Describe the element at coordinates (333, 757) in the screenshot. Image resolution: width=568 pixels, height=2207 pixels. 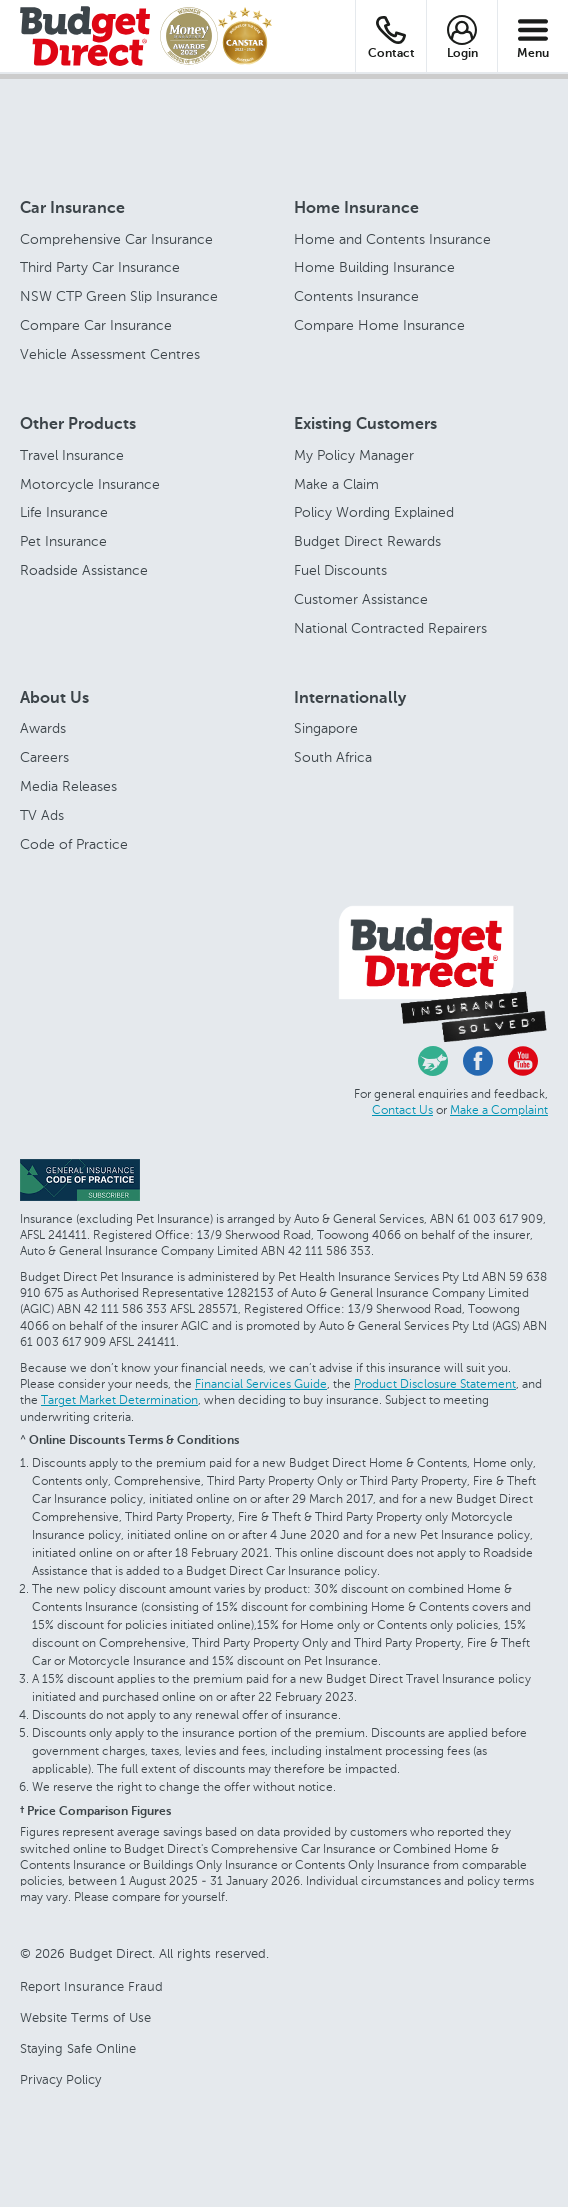
I see `South Africa` at that location.